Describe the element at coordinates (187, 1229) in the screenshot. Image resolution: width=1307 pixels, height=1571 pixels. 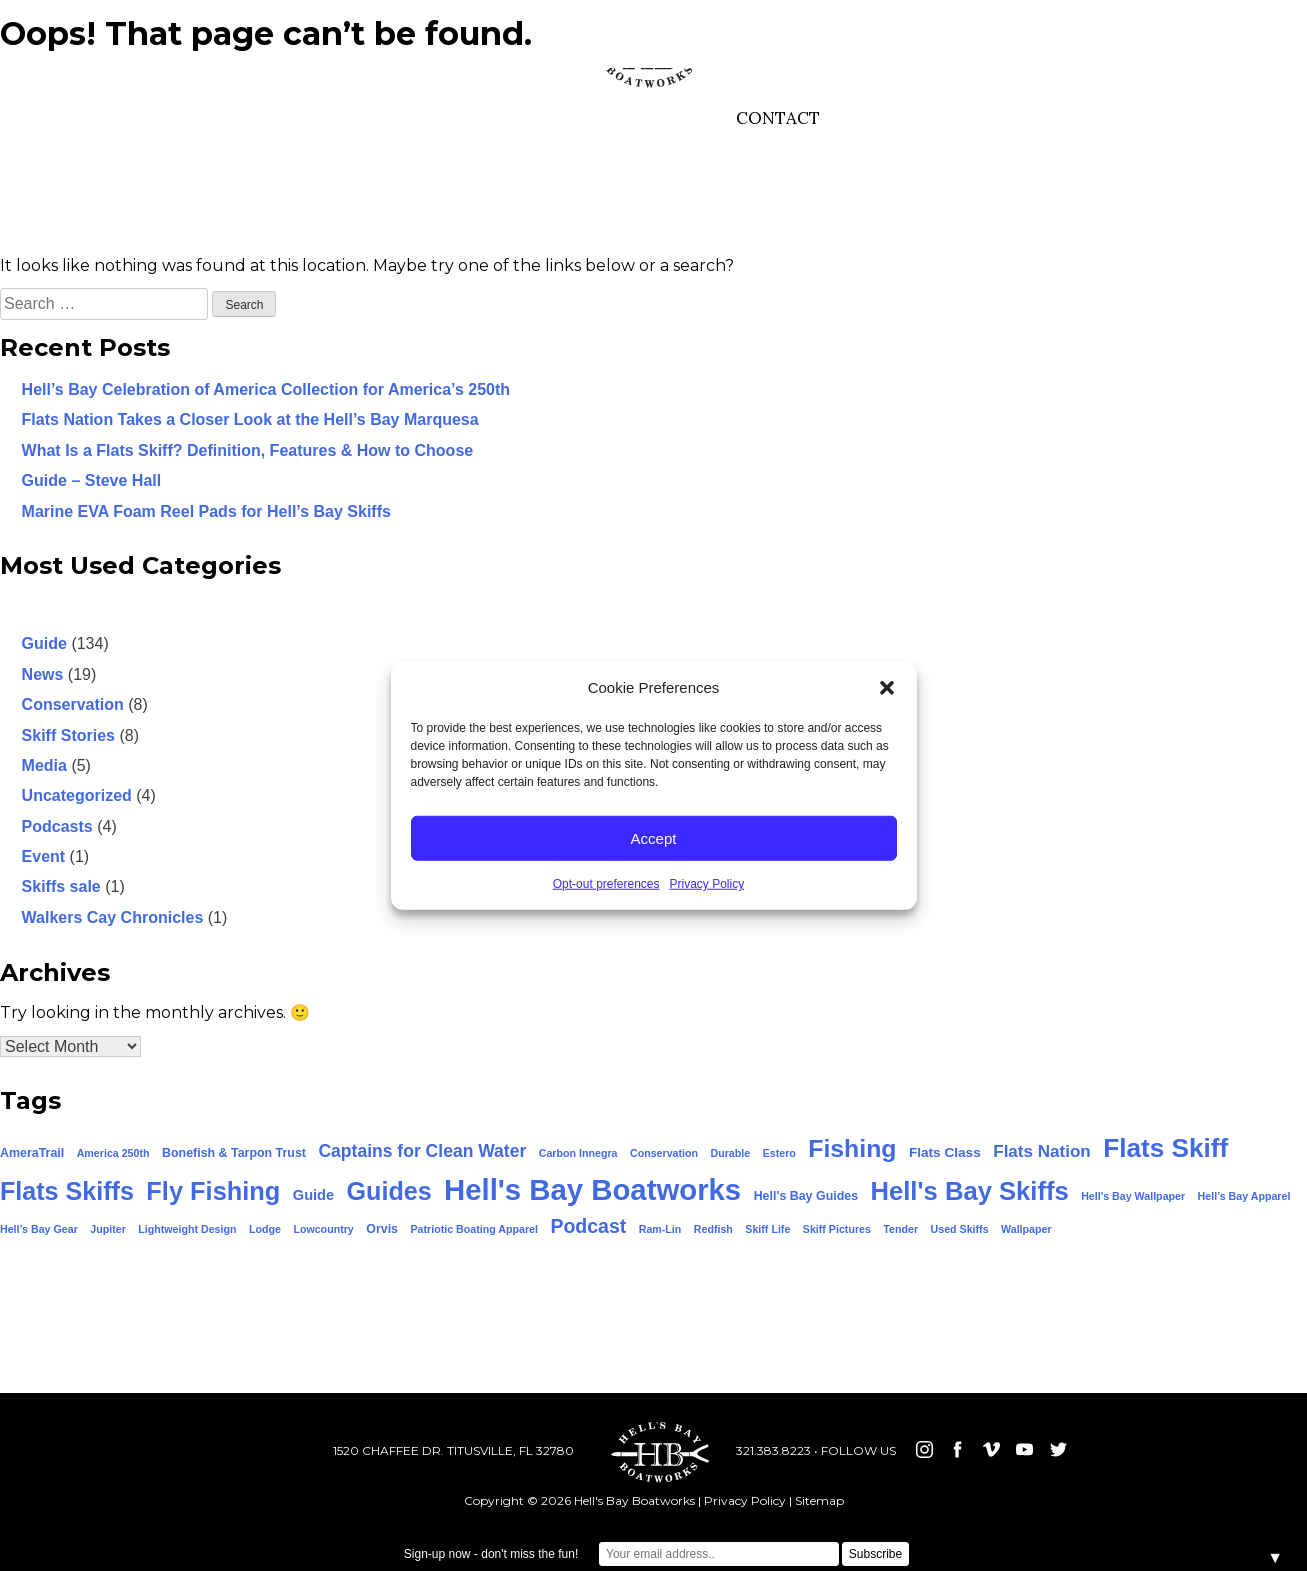
I see `Lightweight Design [Lightweight Design (1 item)]` at that location.